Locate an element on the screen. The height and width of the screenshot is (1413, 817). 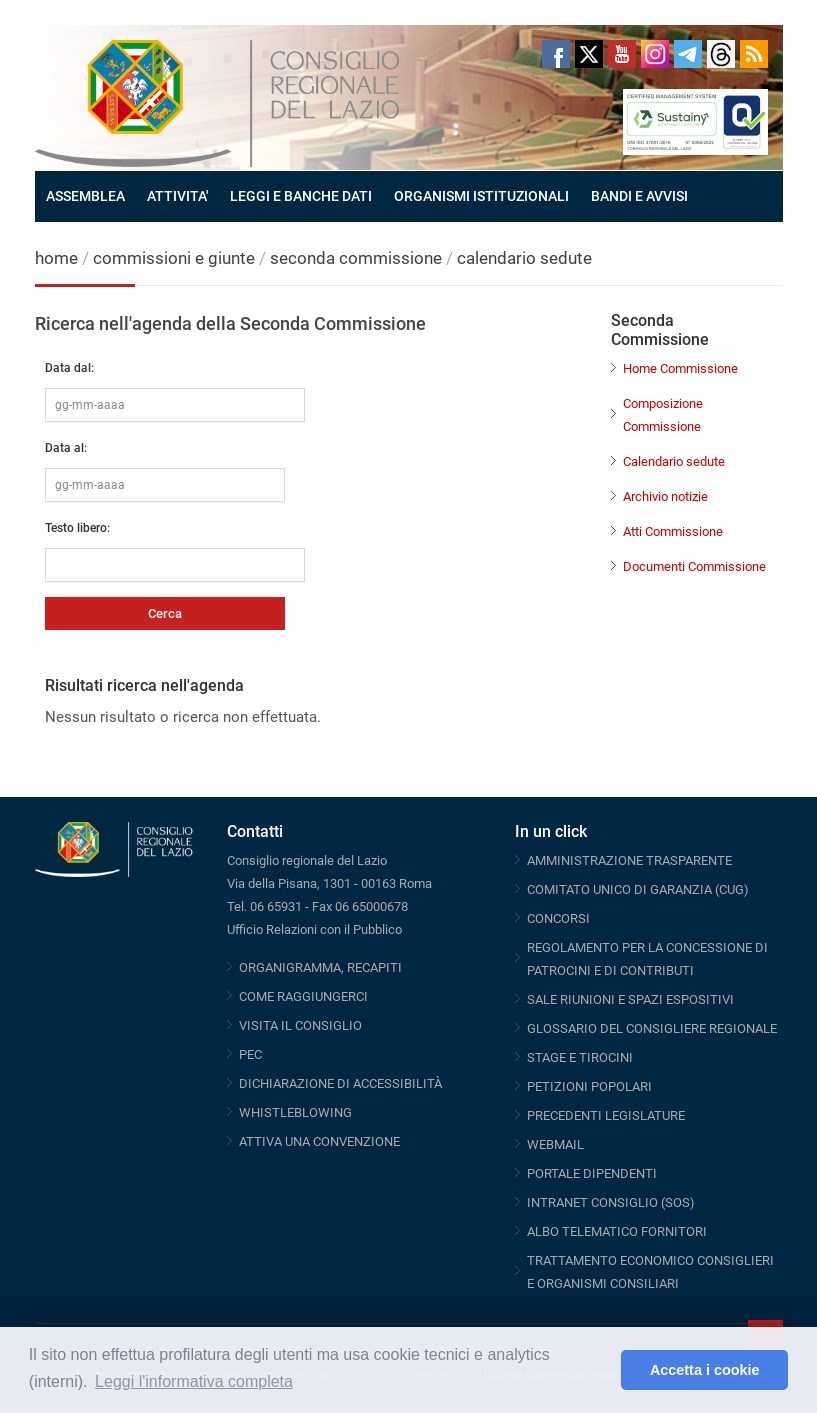
LEGGI E BANCHE DATI is located at coordinates (301, 196).